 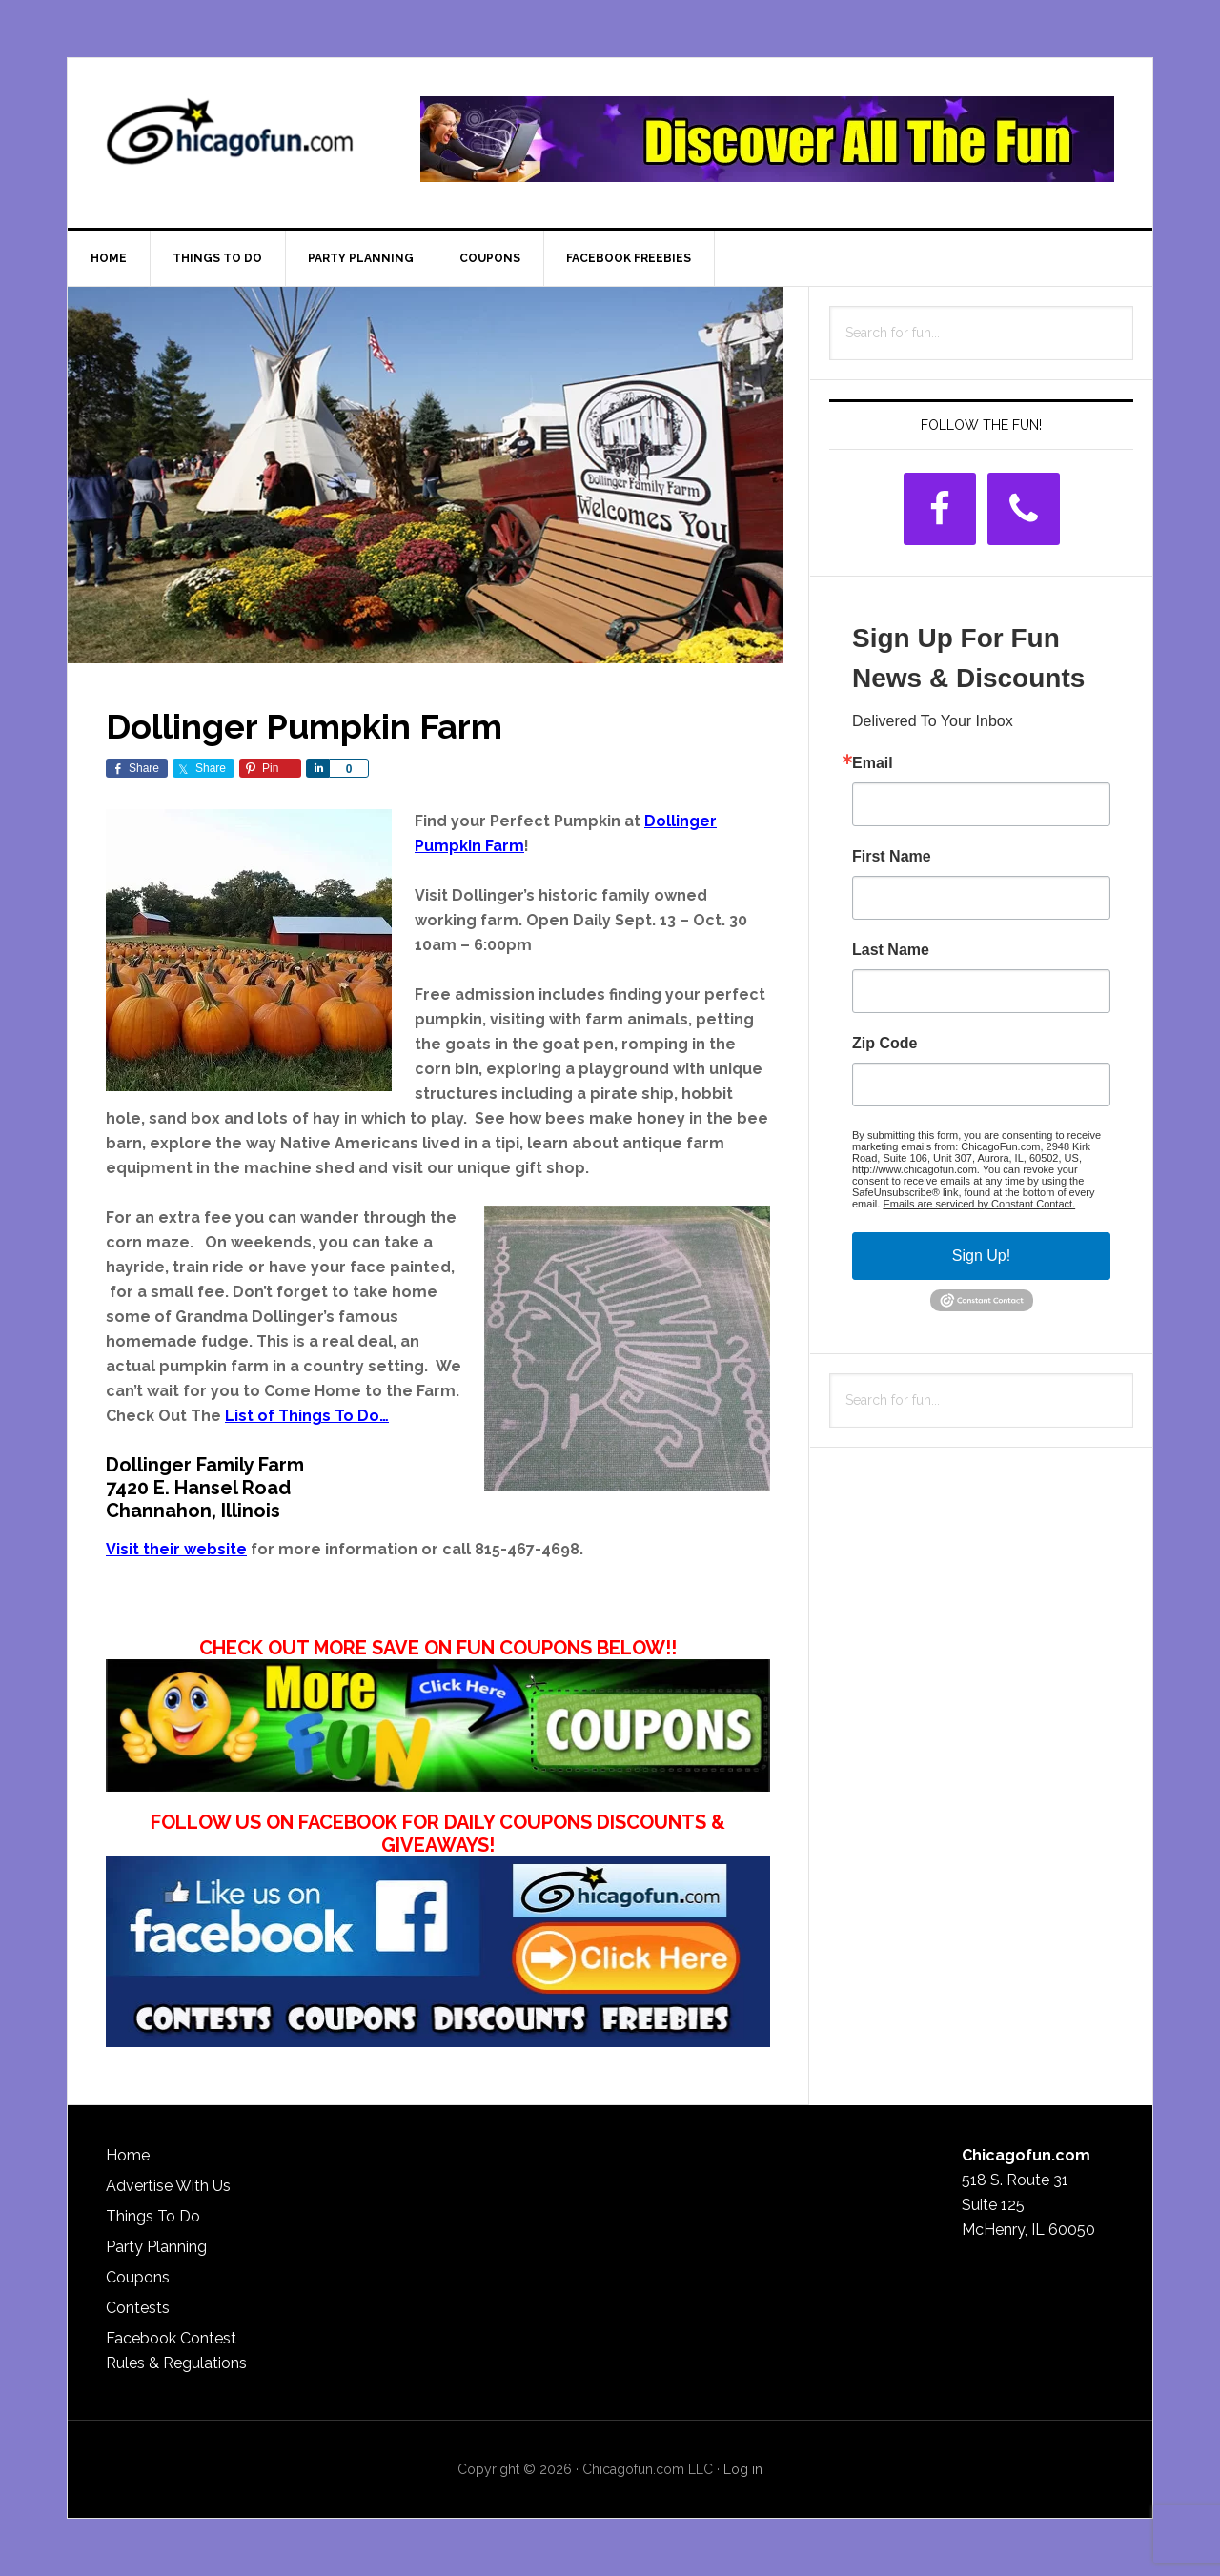 I want to click on Coupons, so click(x=138, y=2277).